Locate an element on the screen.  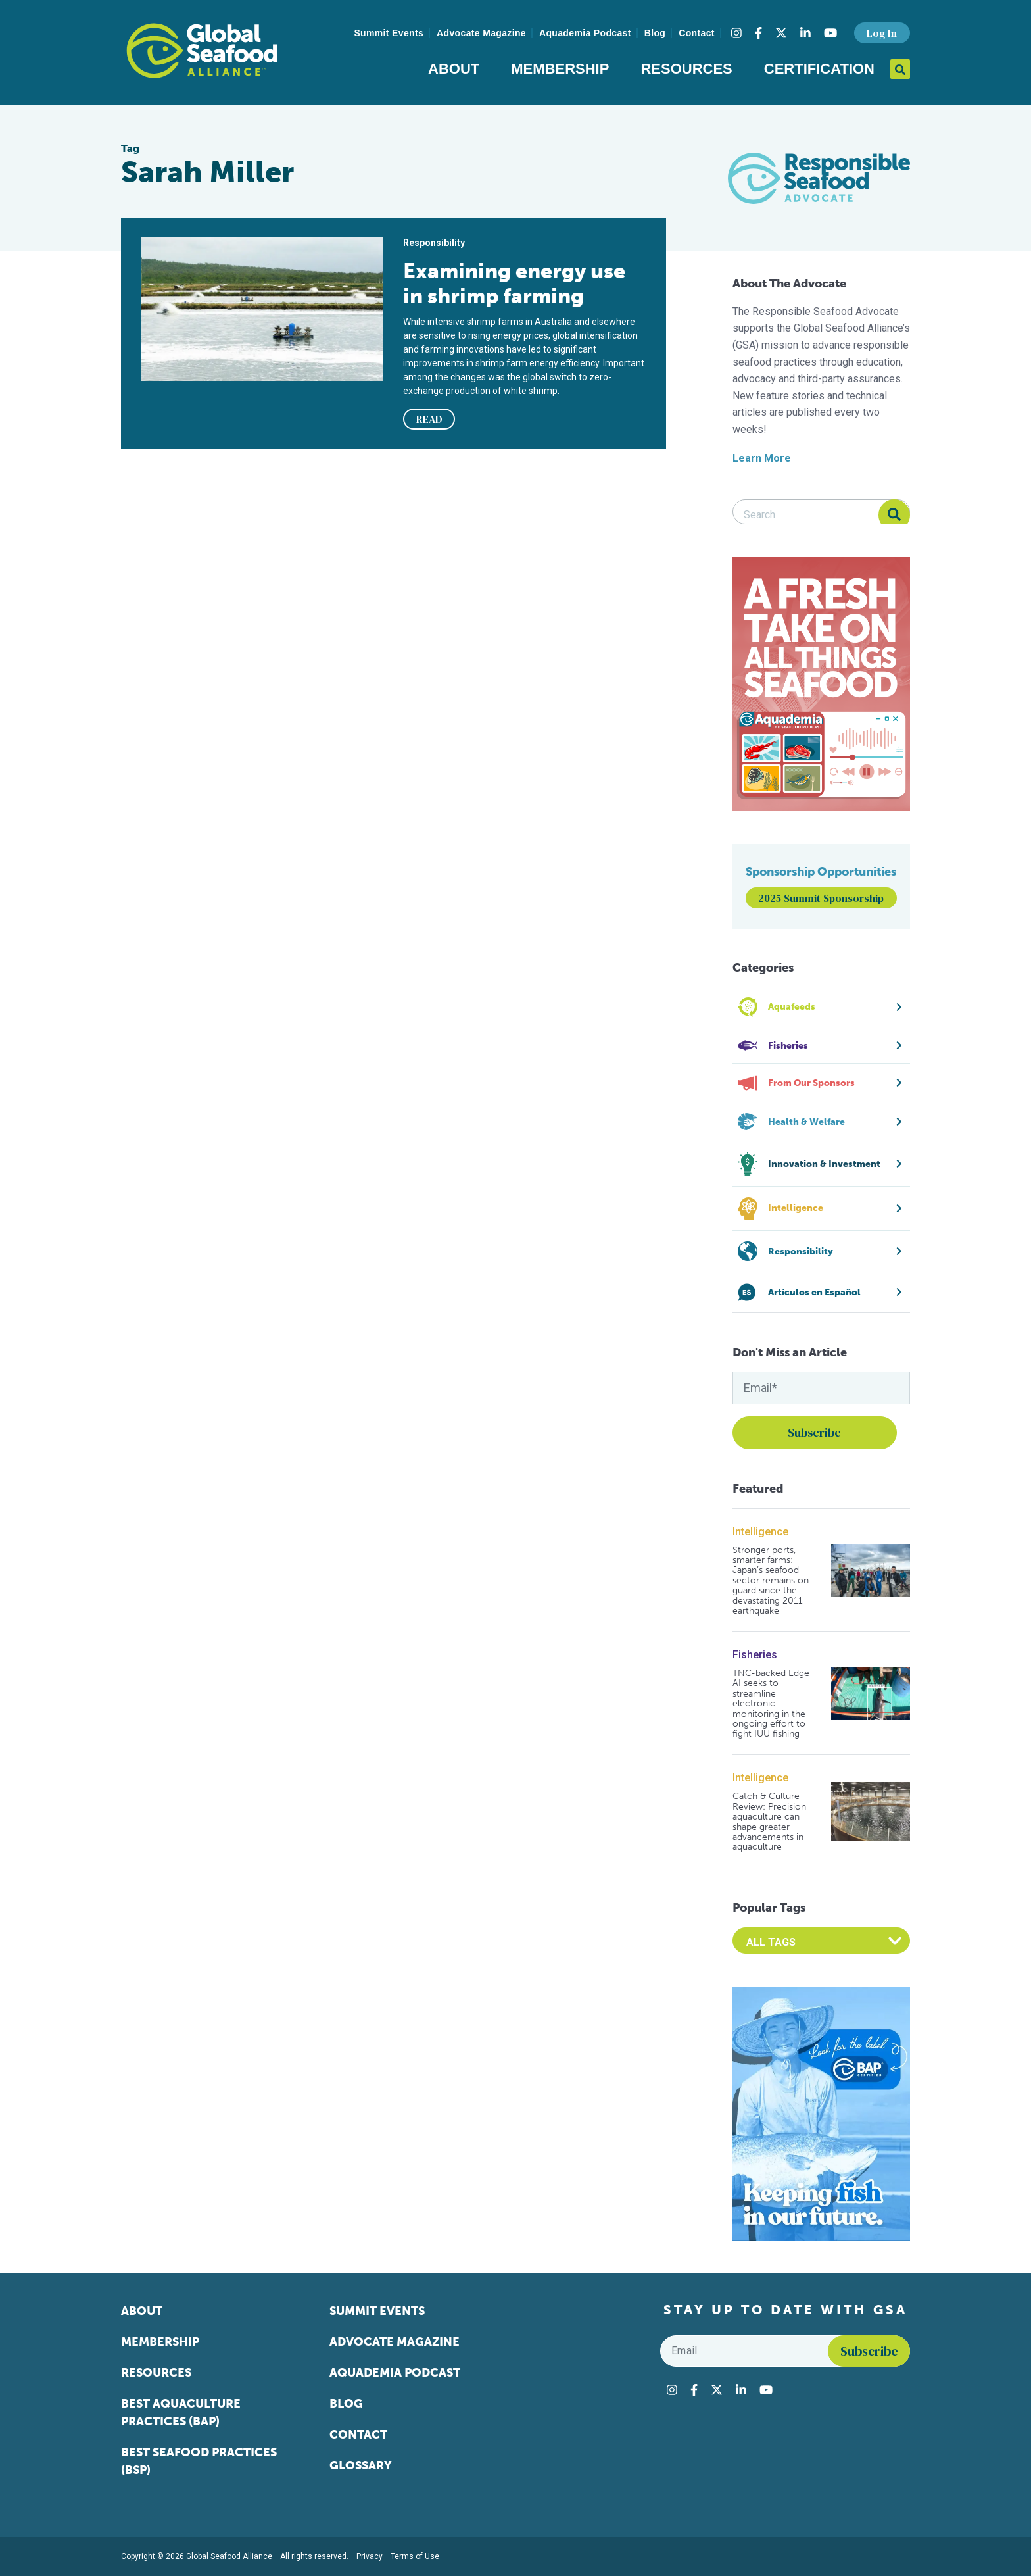
Summit Events is located at coordinates (388, 33).